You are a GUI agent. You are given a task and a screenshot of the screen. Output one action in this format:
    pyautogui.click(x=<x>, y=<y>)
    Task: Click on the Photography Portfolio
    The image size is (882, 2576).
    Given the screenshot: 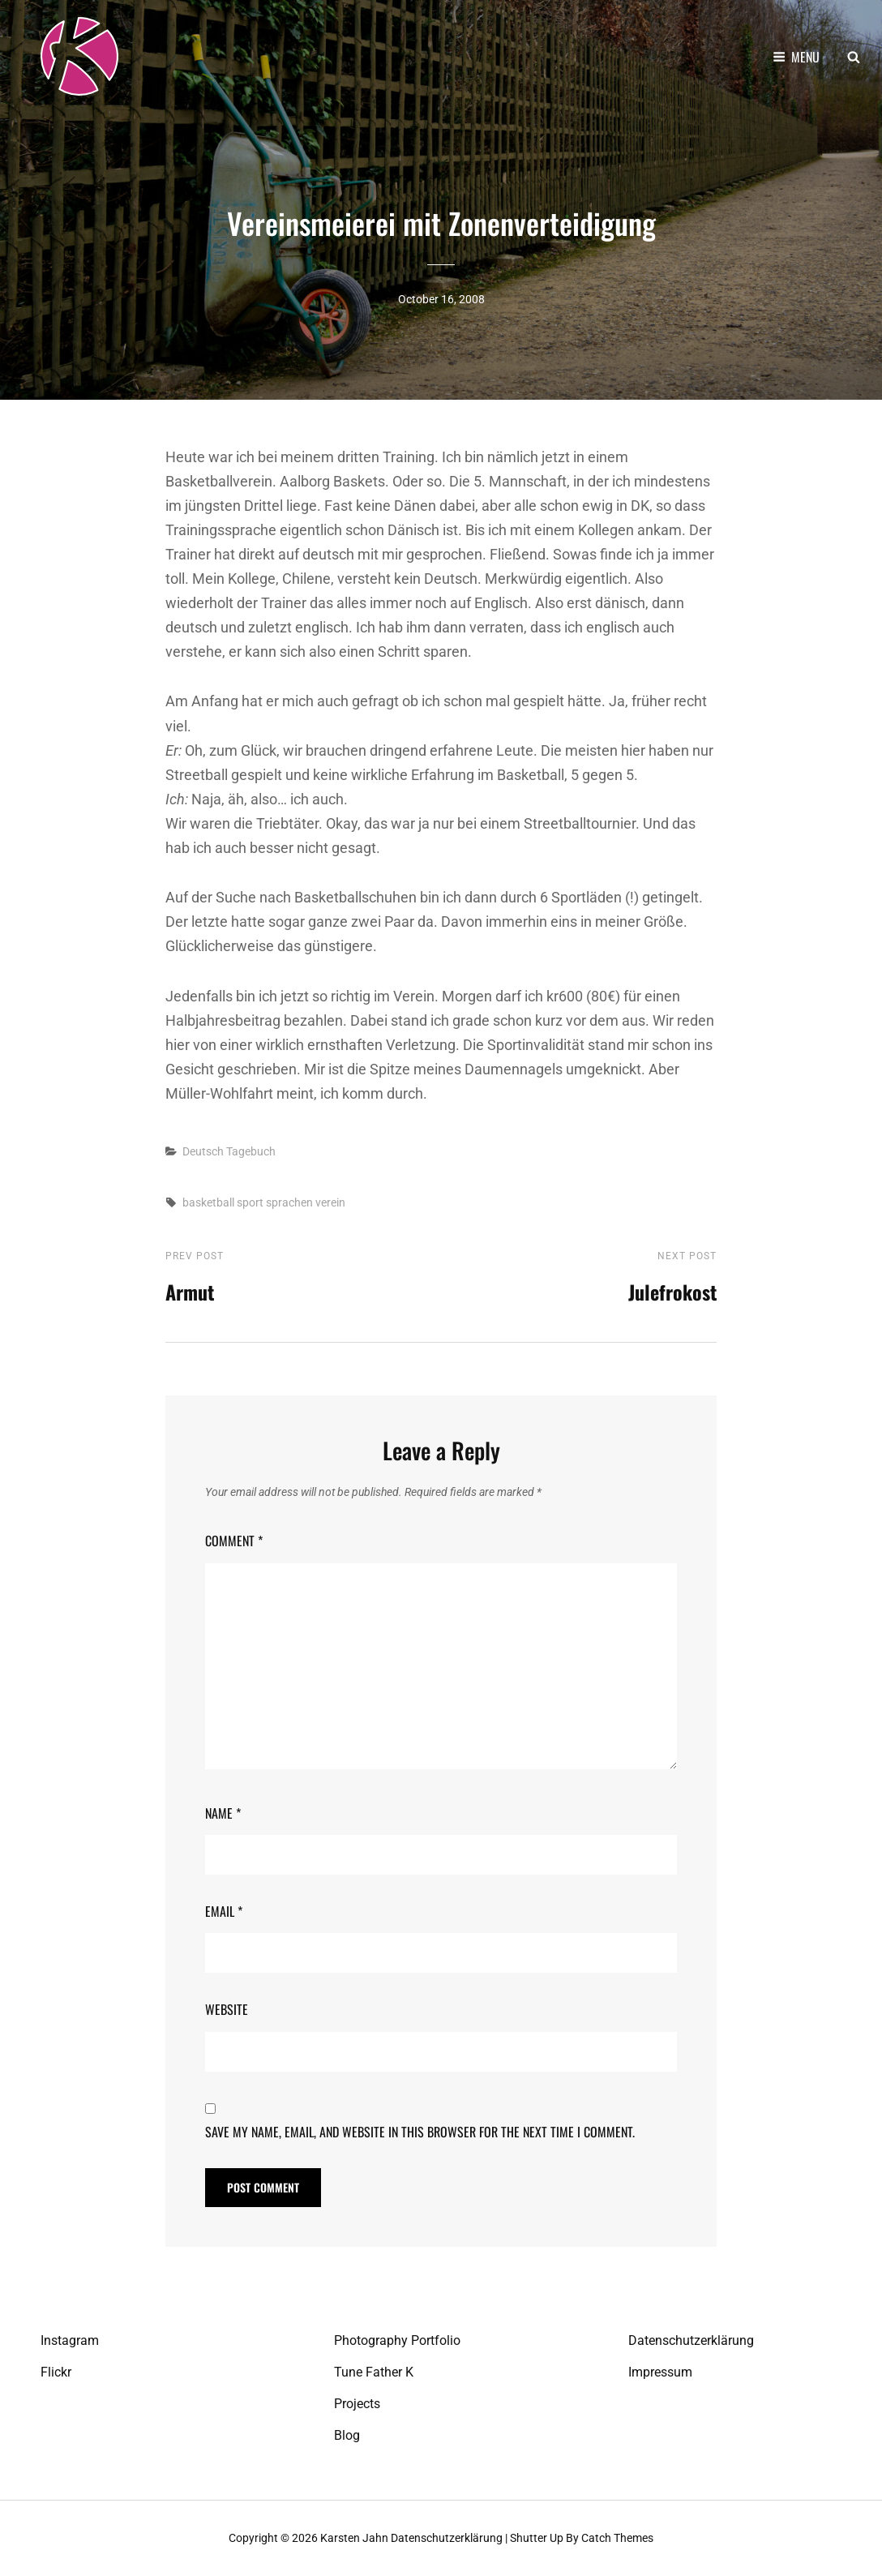 What is the action you would take?
    pyautogui.click(x=397, y=2340)
    